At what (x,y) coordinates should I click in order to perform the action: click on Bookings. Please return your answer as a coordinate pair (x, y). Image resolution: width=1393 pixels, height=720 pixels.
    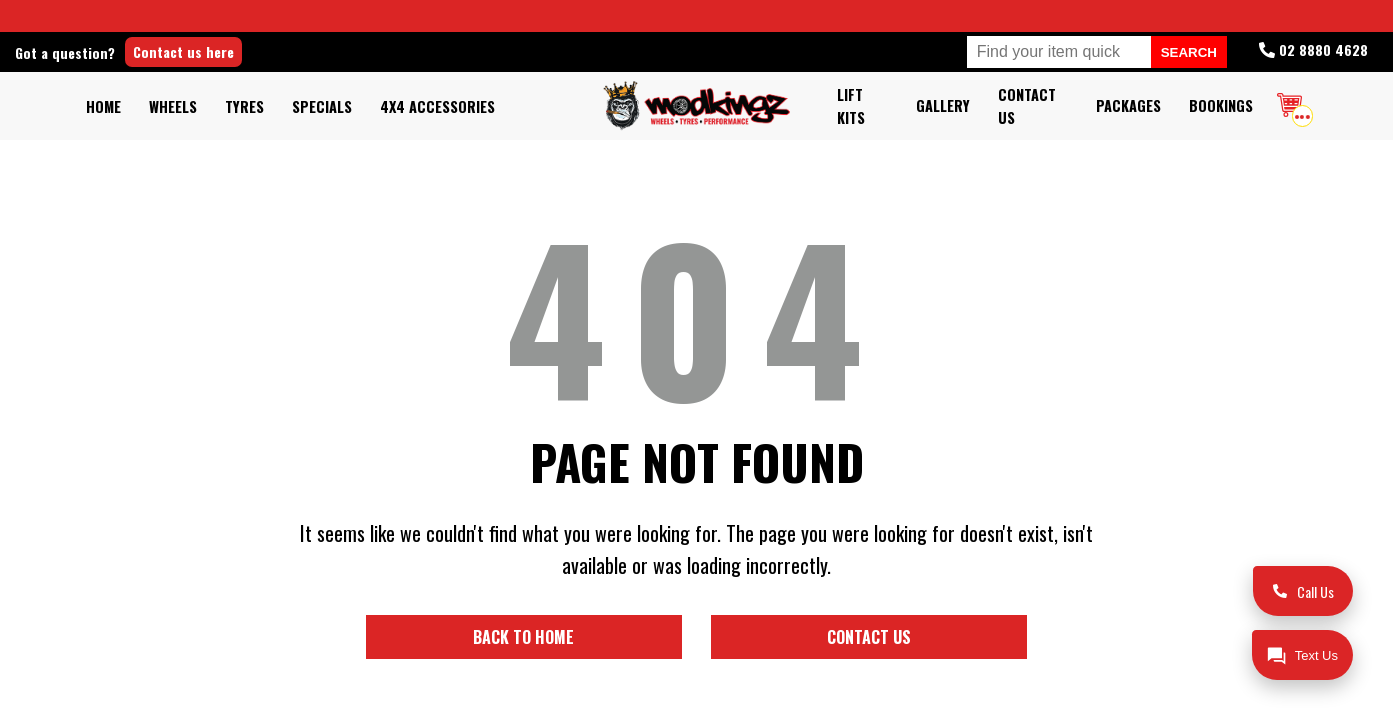
    Looking at the image, I should click on (1221, 105).